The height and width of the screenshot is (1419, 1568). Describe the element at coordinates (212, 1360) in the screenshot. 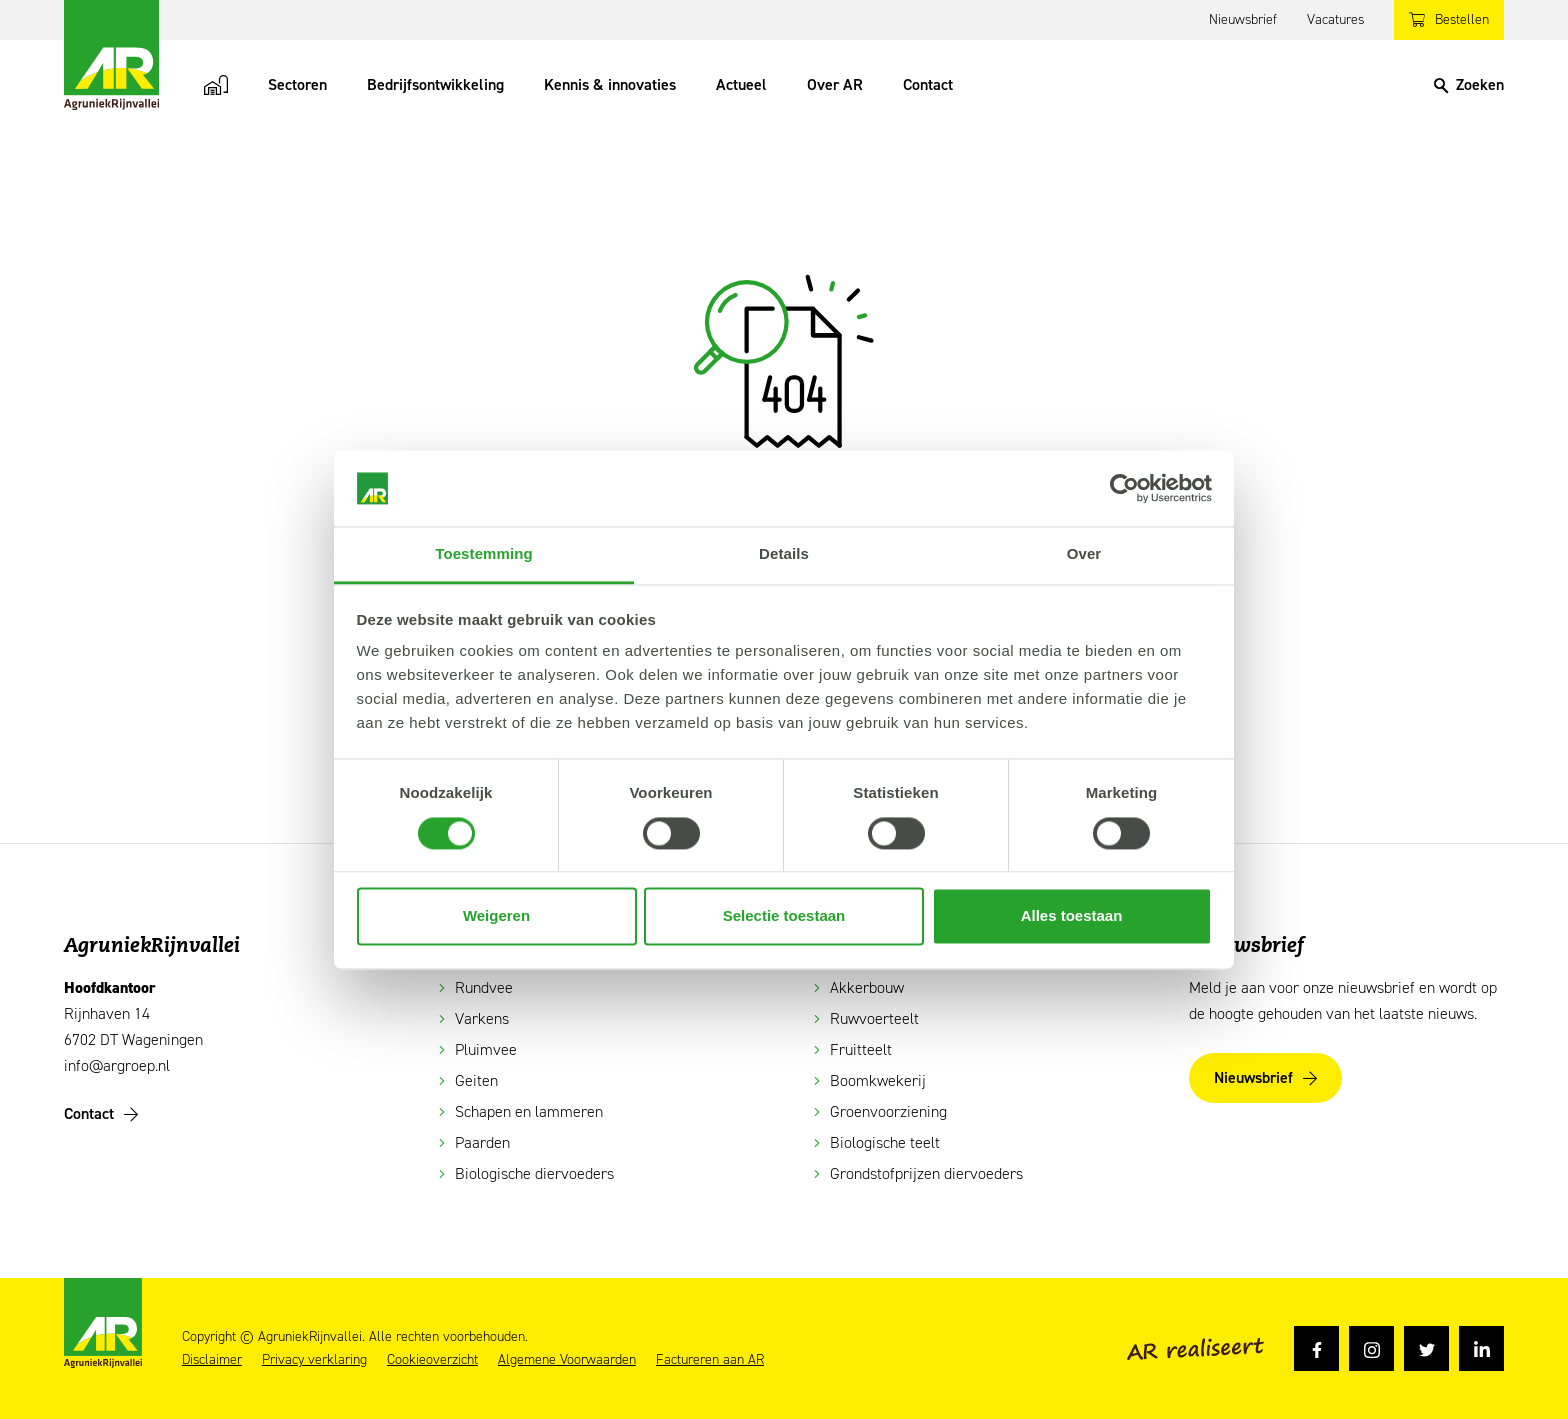

I see `Disclaimer` at that location.